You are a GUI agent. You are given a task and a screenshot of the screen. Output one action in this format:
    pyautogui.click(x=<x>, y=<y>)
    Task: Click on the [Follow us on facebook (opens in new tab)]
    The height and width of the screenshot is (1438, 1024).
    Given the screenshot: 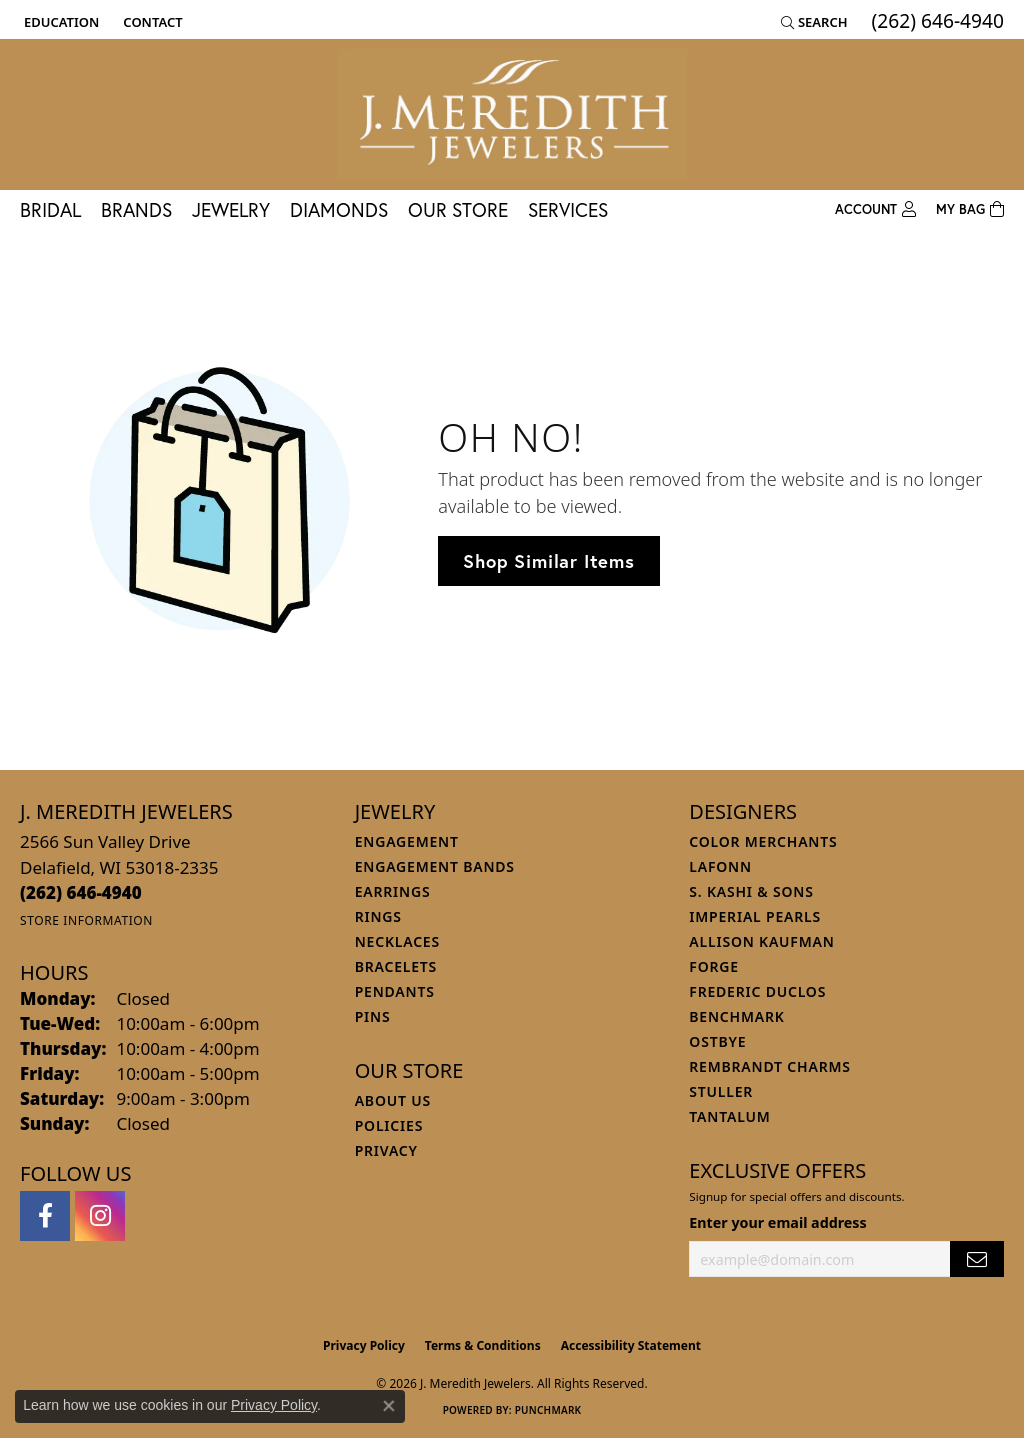 What is the action you would take?
    pyautogui.click(x=45, y=1216)
    